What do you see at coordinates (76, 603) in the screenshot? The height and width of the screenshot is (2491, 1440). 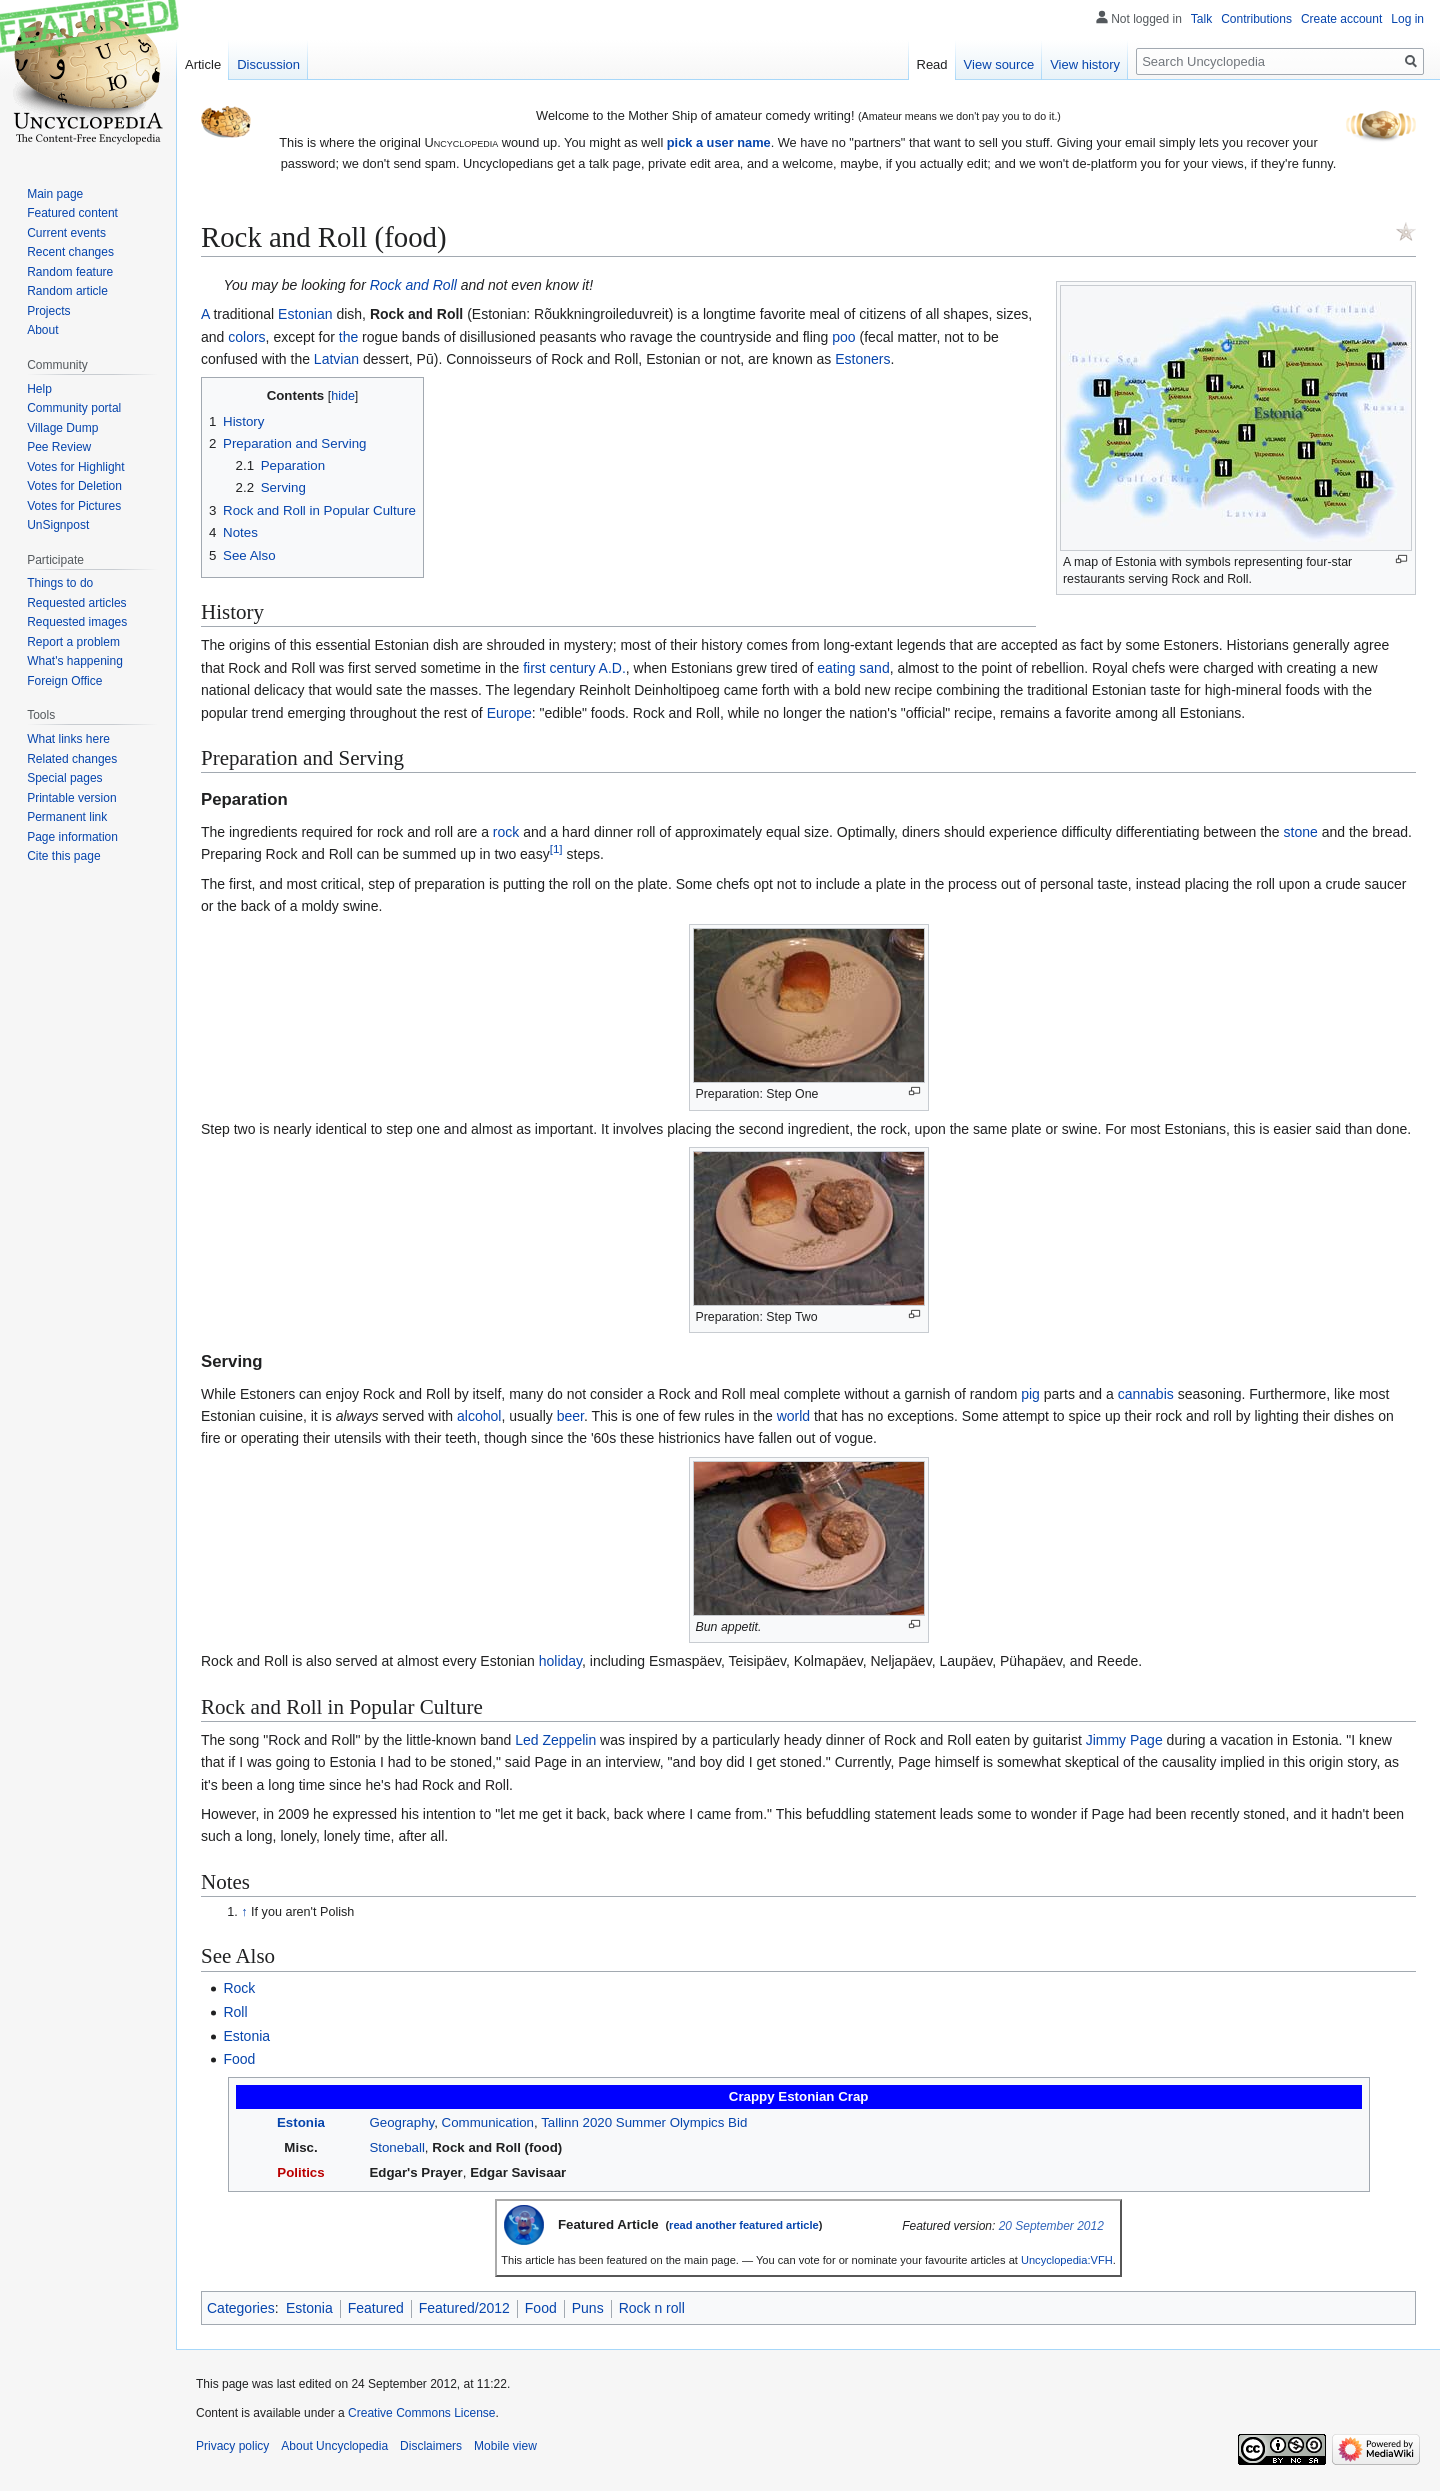 I see `Requested articles` at bounding box center [76, 603].